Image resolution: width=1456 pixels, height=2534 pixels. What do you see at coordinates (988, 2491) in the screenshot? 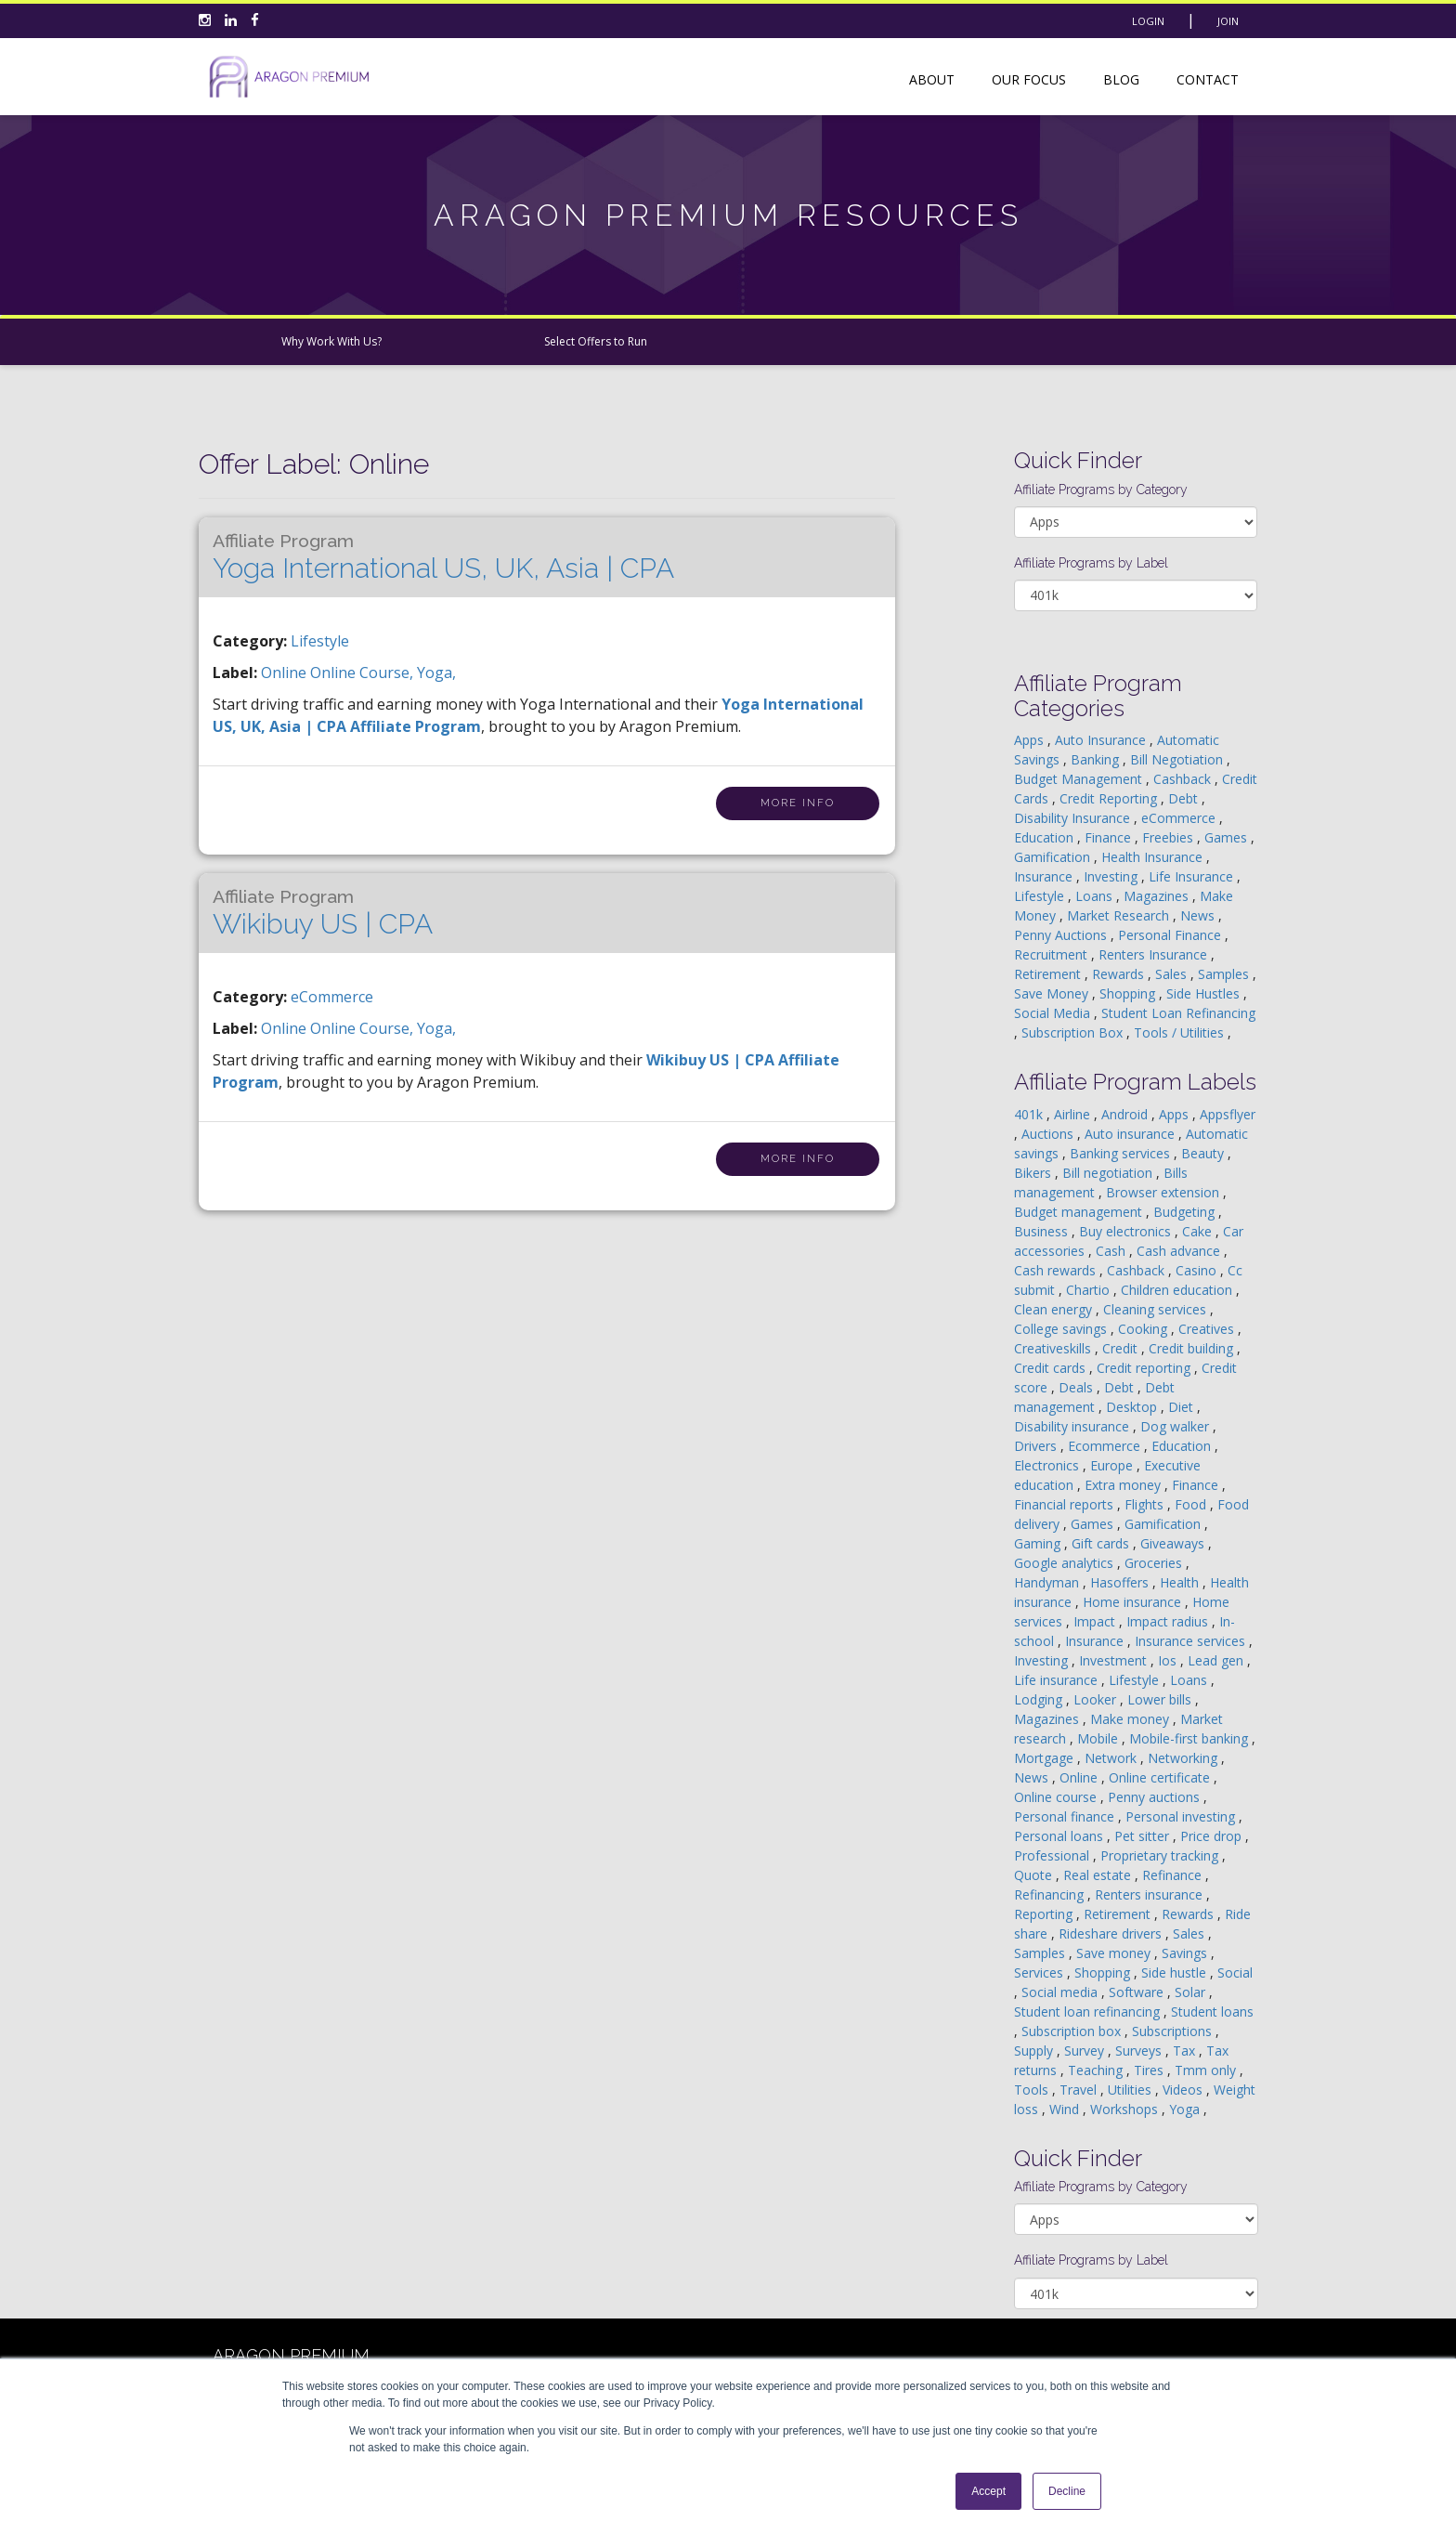
I see `Accept [button]` at bounding box center [988, 2491].